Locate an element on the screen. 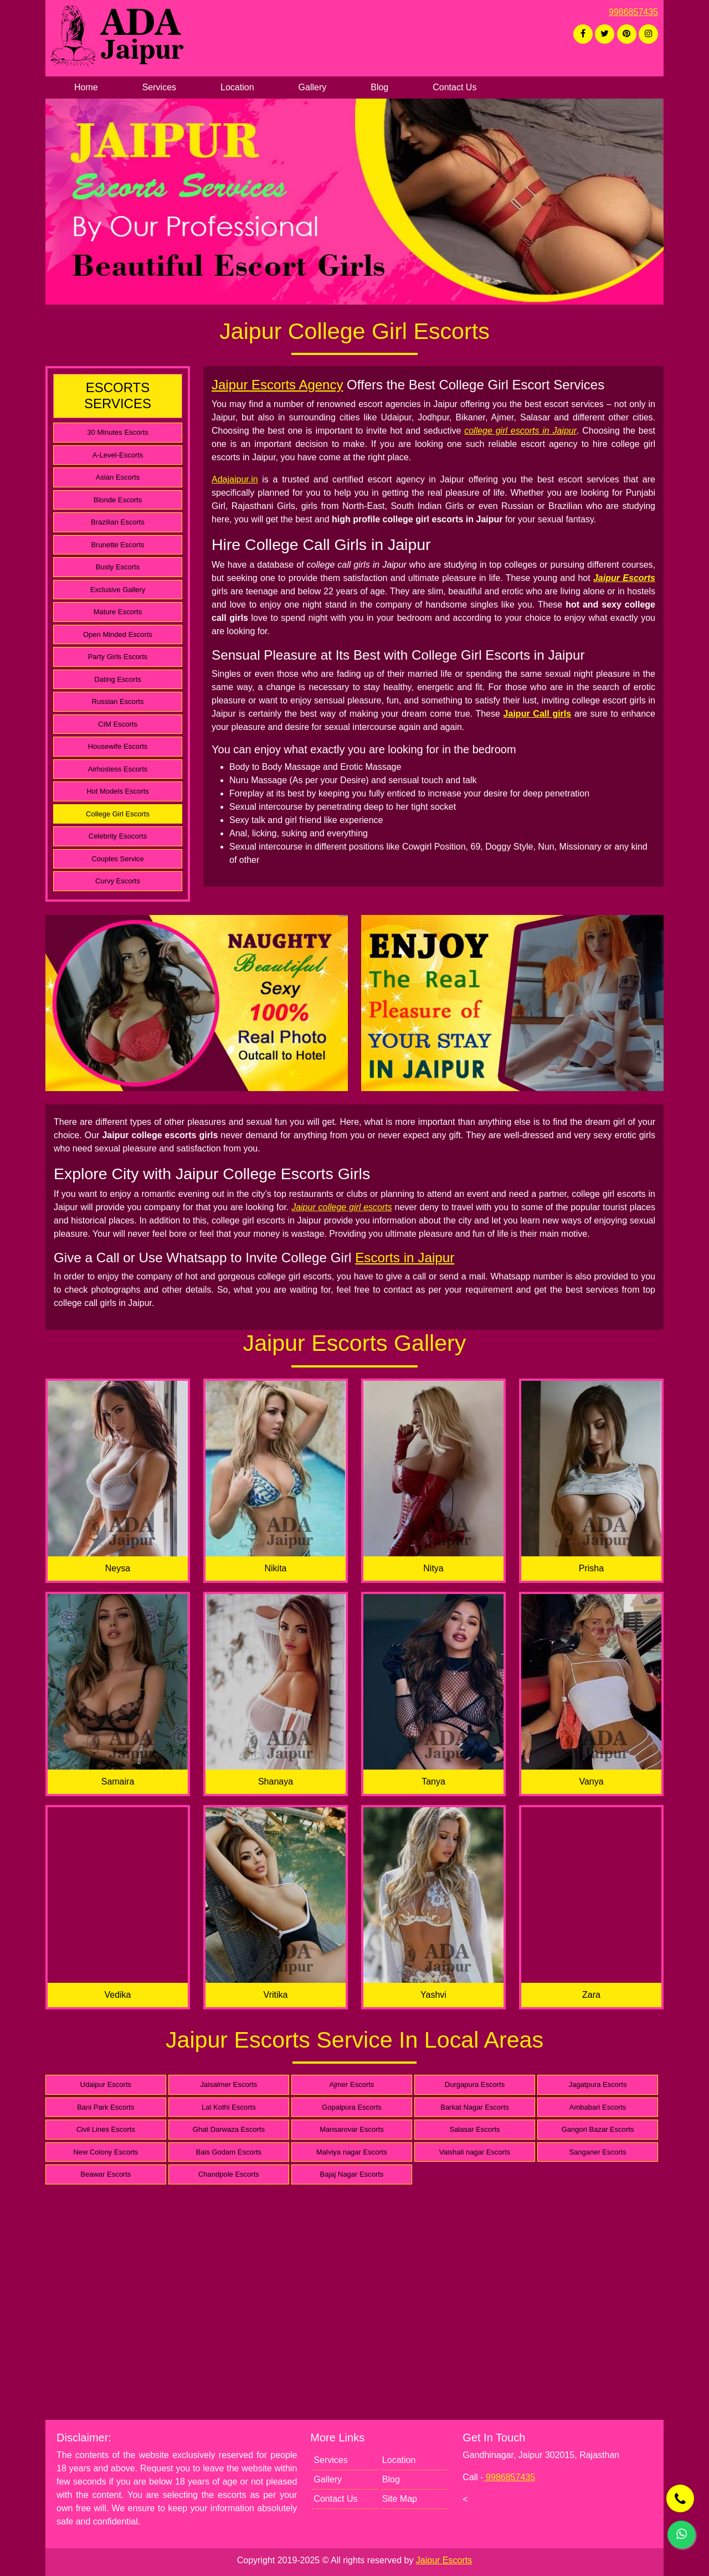 The width and height of the screenshot is (709, 2576). Bani Park Escorts is located at coordinates (105, 2107).